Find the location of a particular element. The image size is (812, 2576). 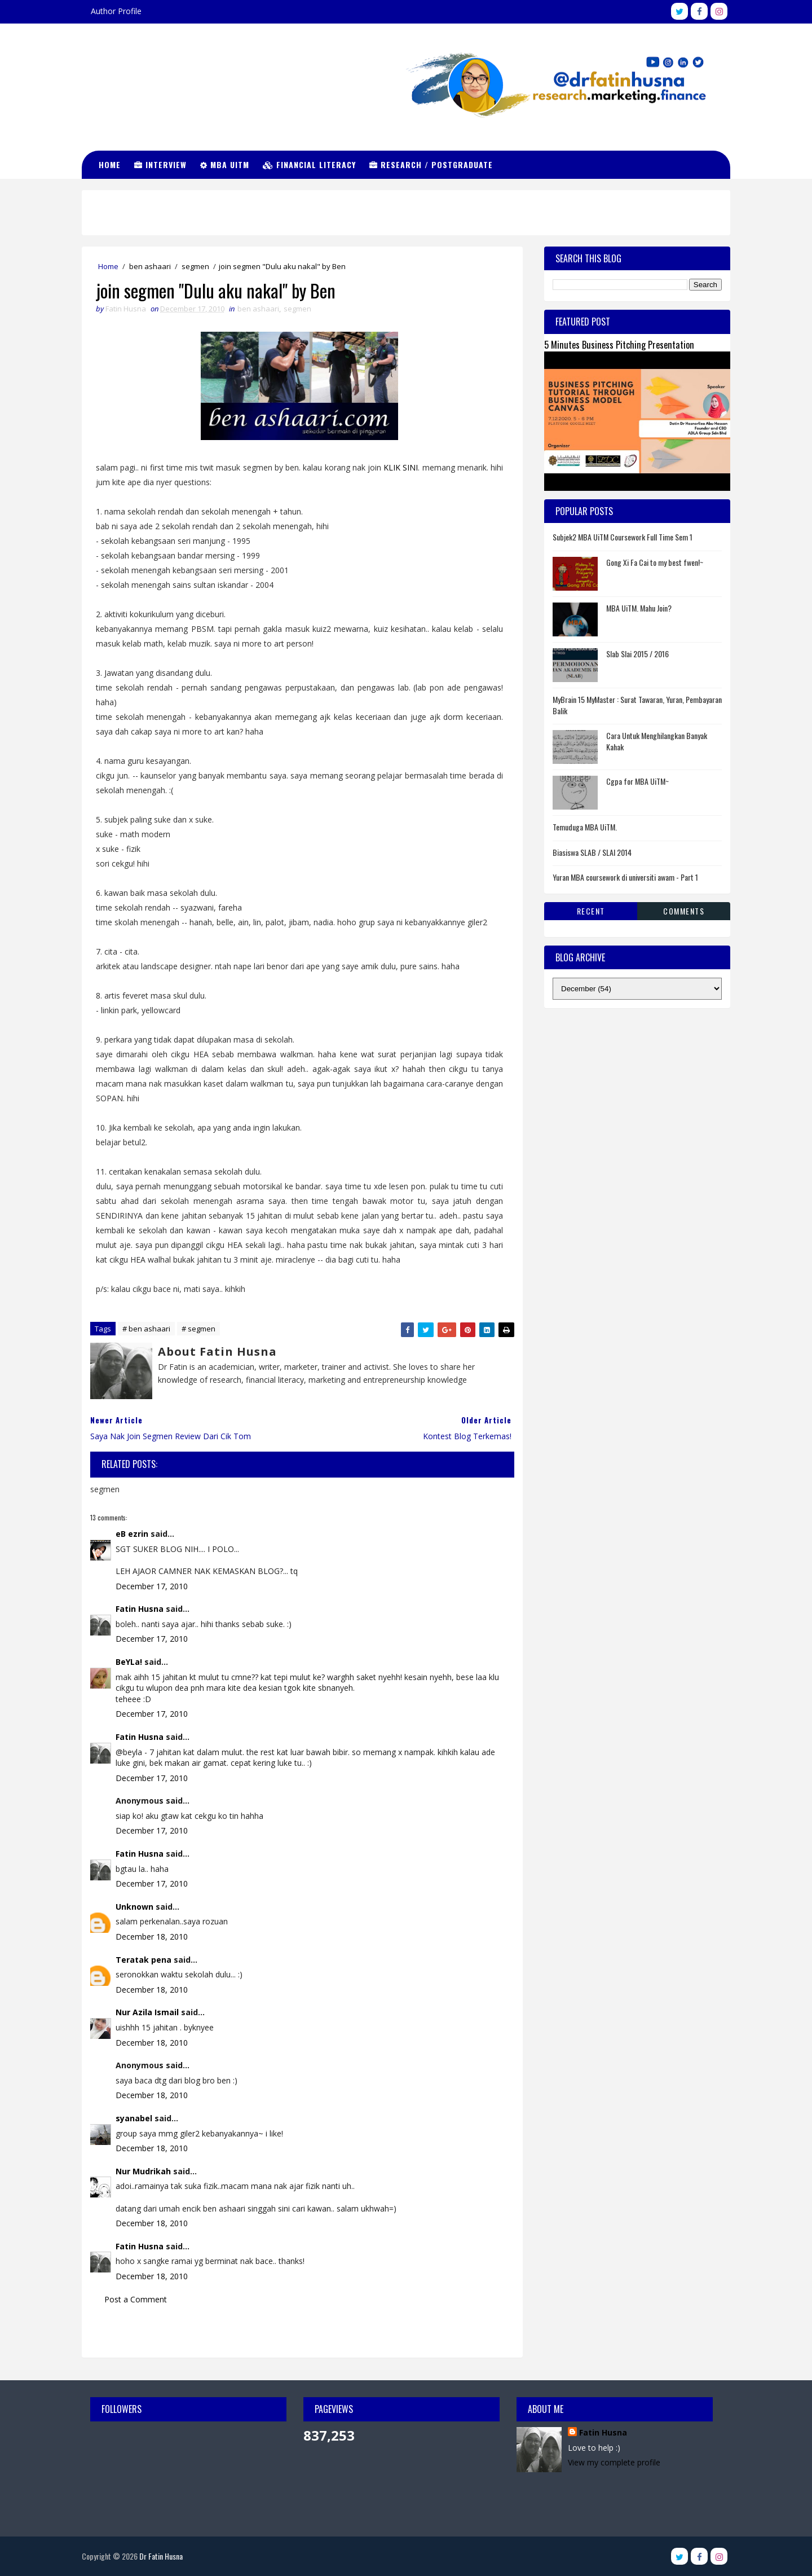

Temuduga MBA UiTM. is located at coordinates (585, 827).